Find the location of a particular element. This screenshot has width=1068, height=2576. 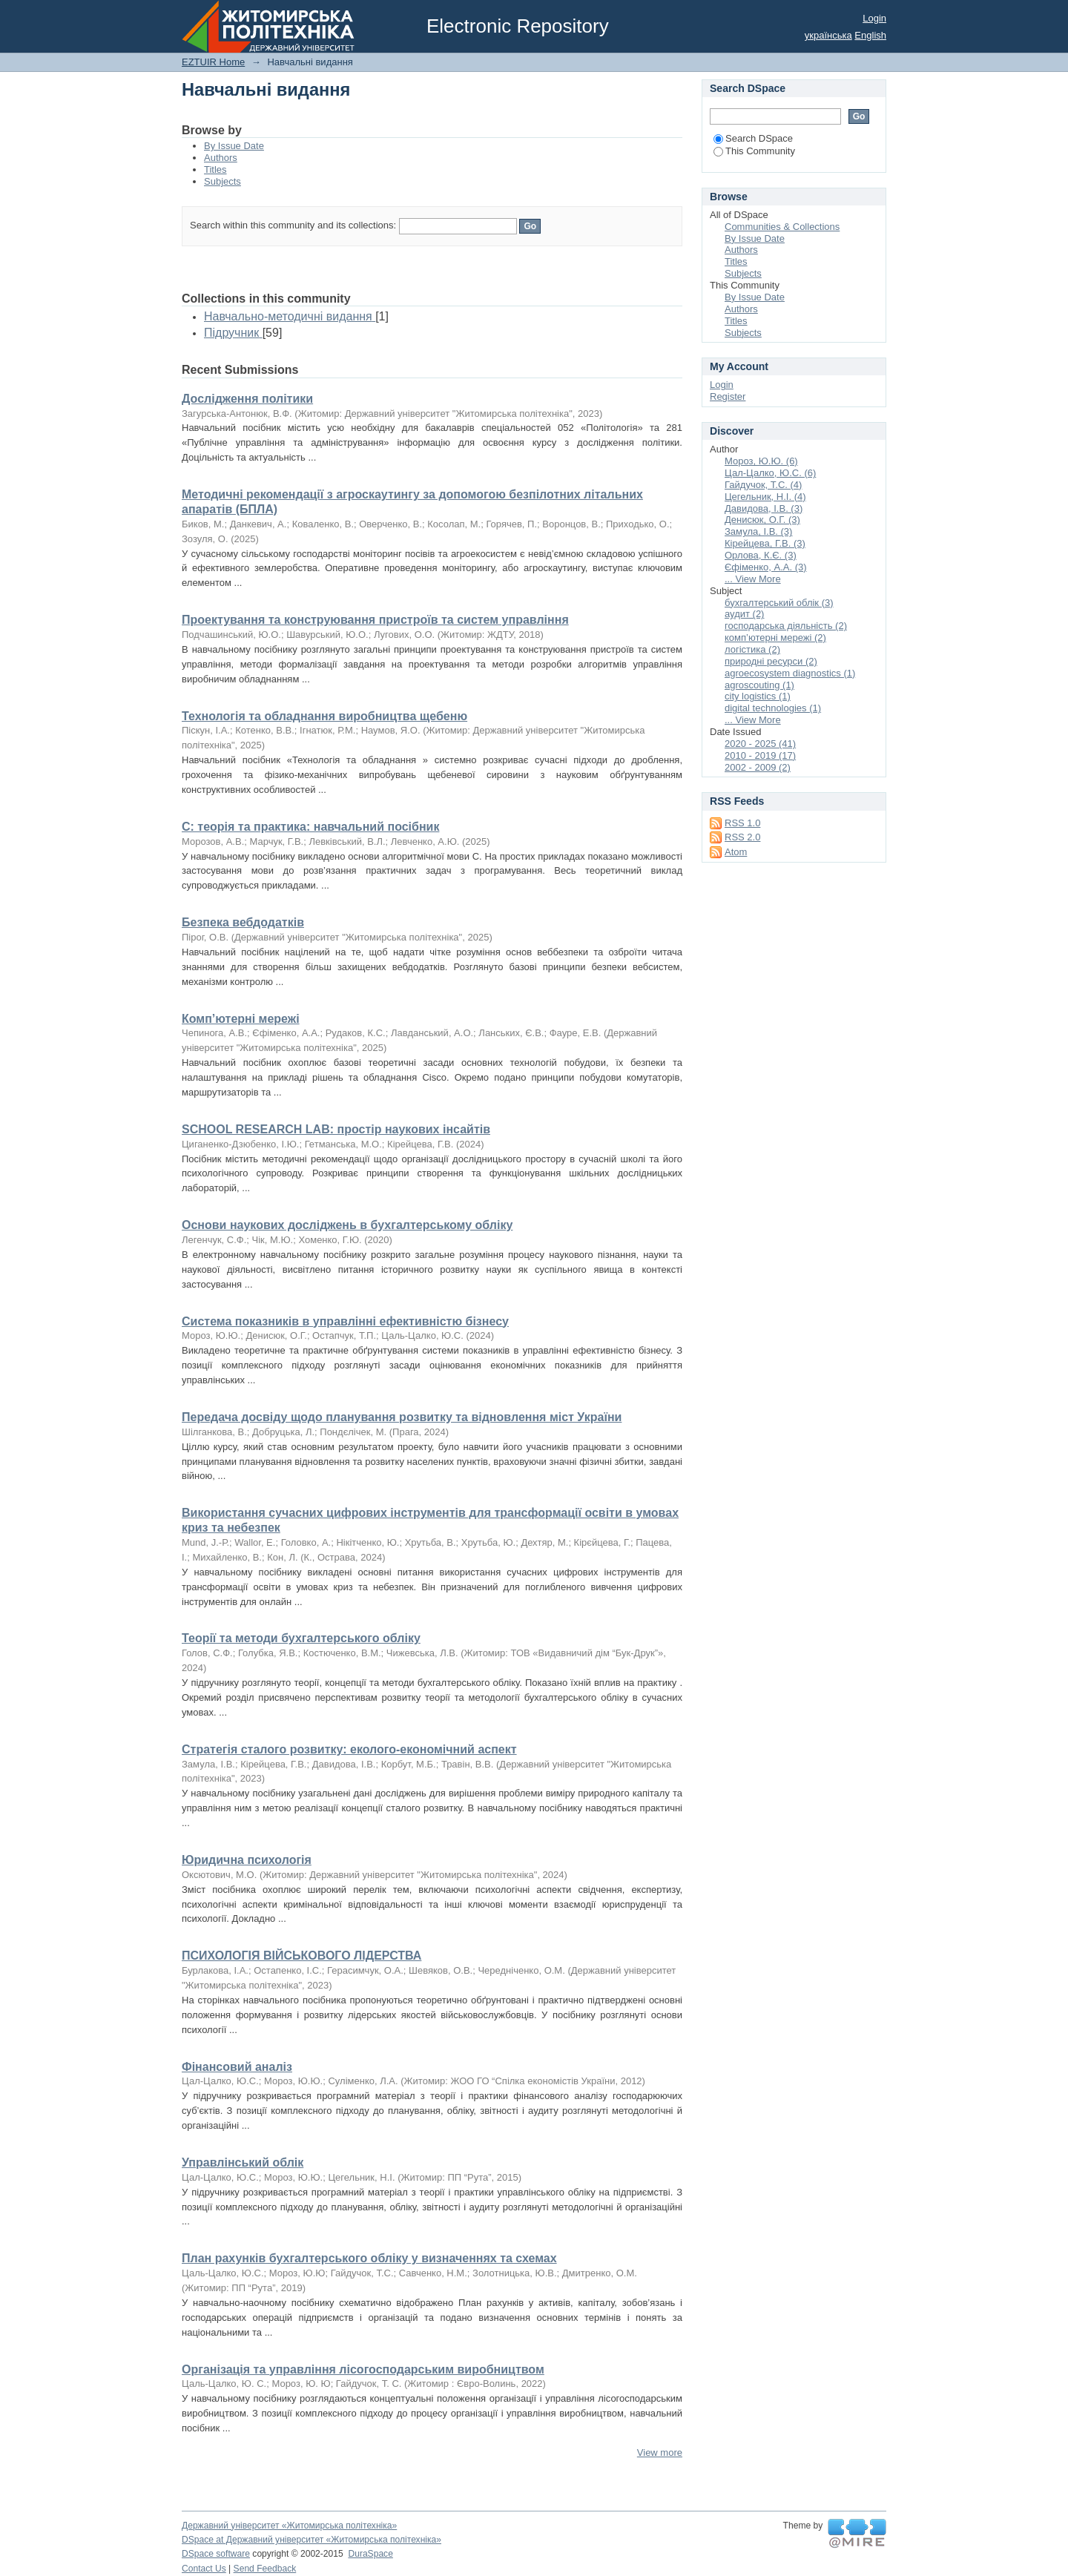

Atom is located at coordinates (736, 851).